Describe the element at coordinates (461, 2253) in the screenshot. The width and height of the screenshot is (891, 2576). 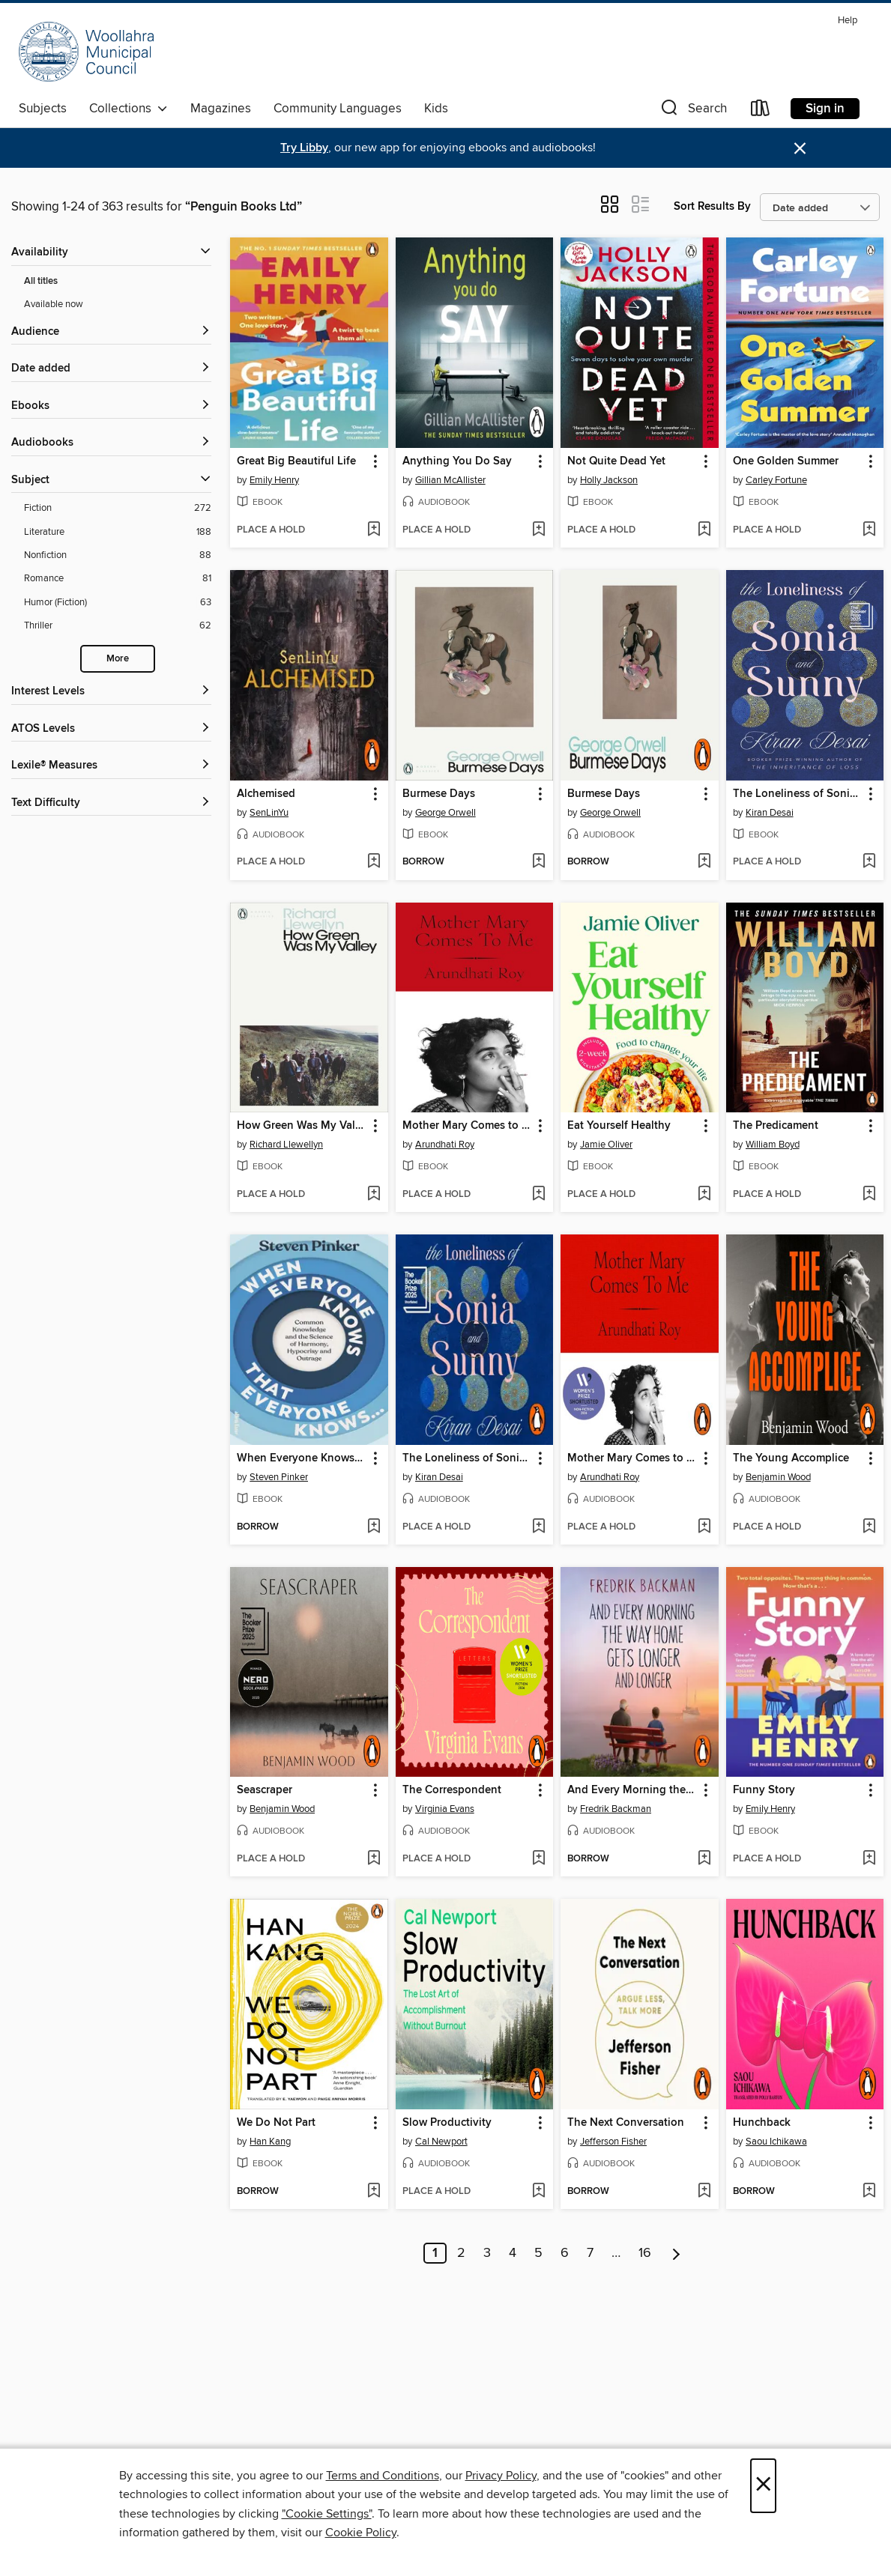
I see `2 [Page 2]` at that location.